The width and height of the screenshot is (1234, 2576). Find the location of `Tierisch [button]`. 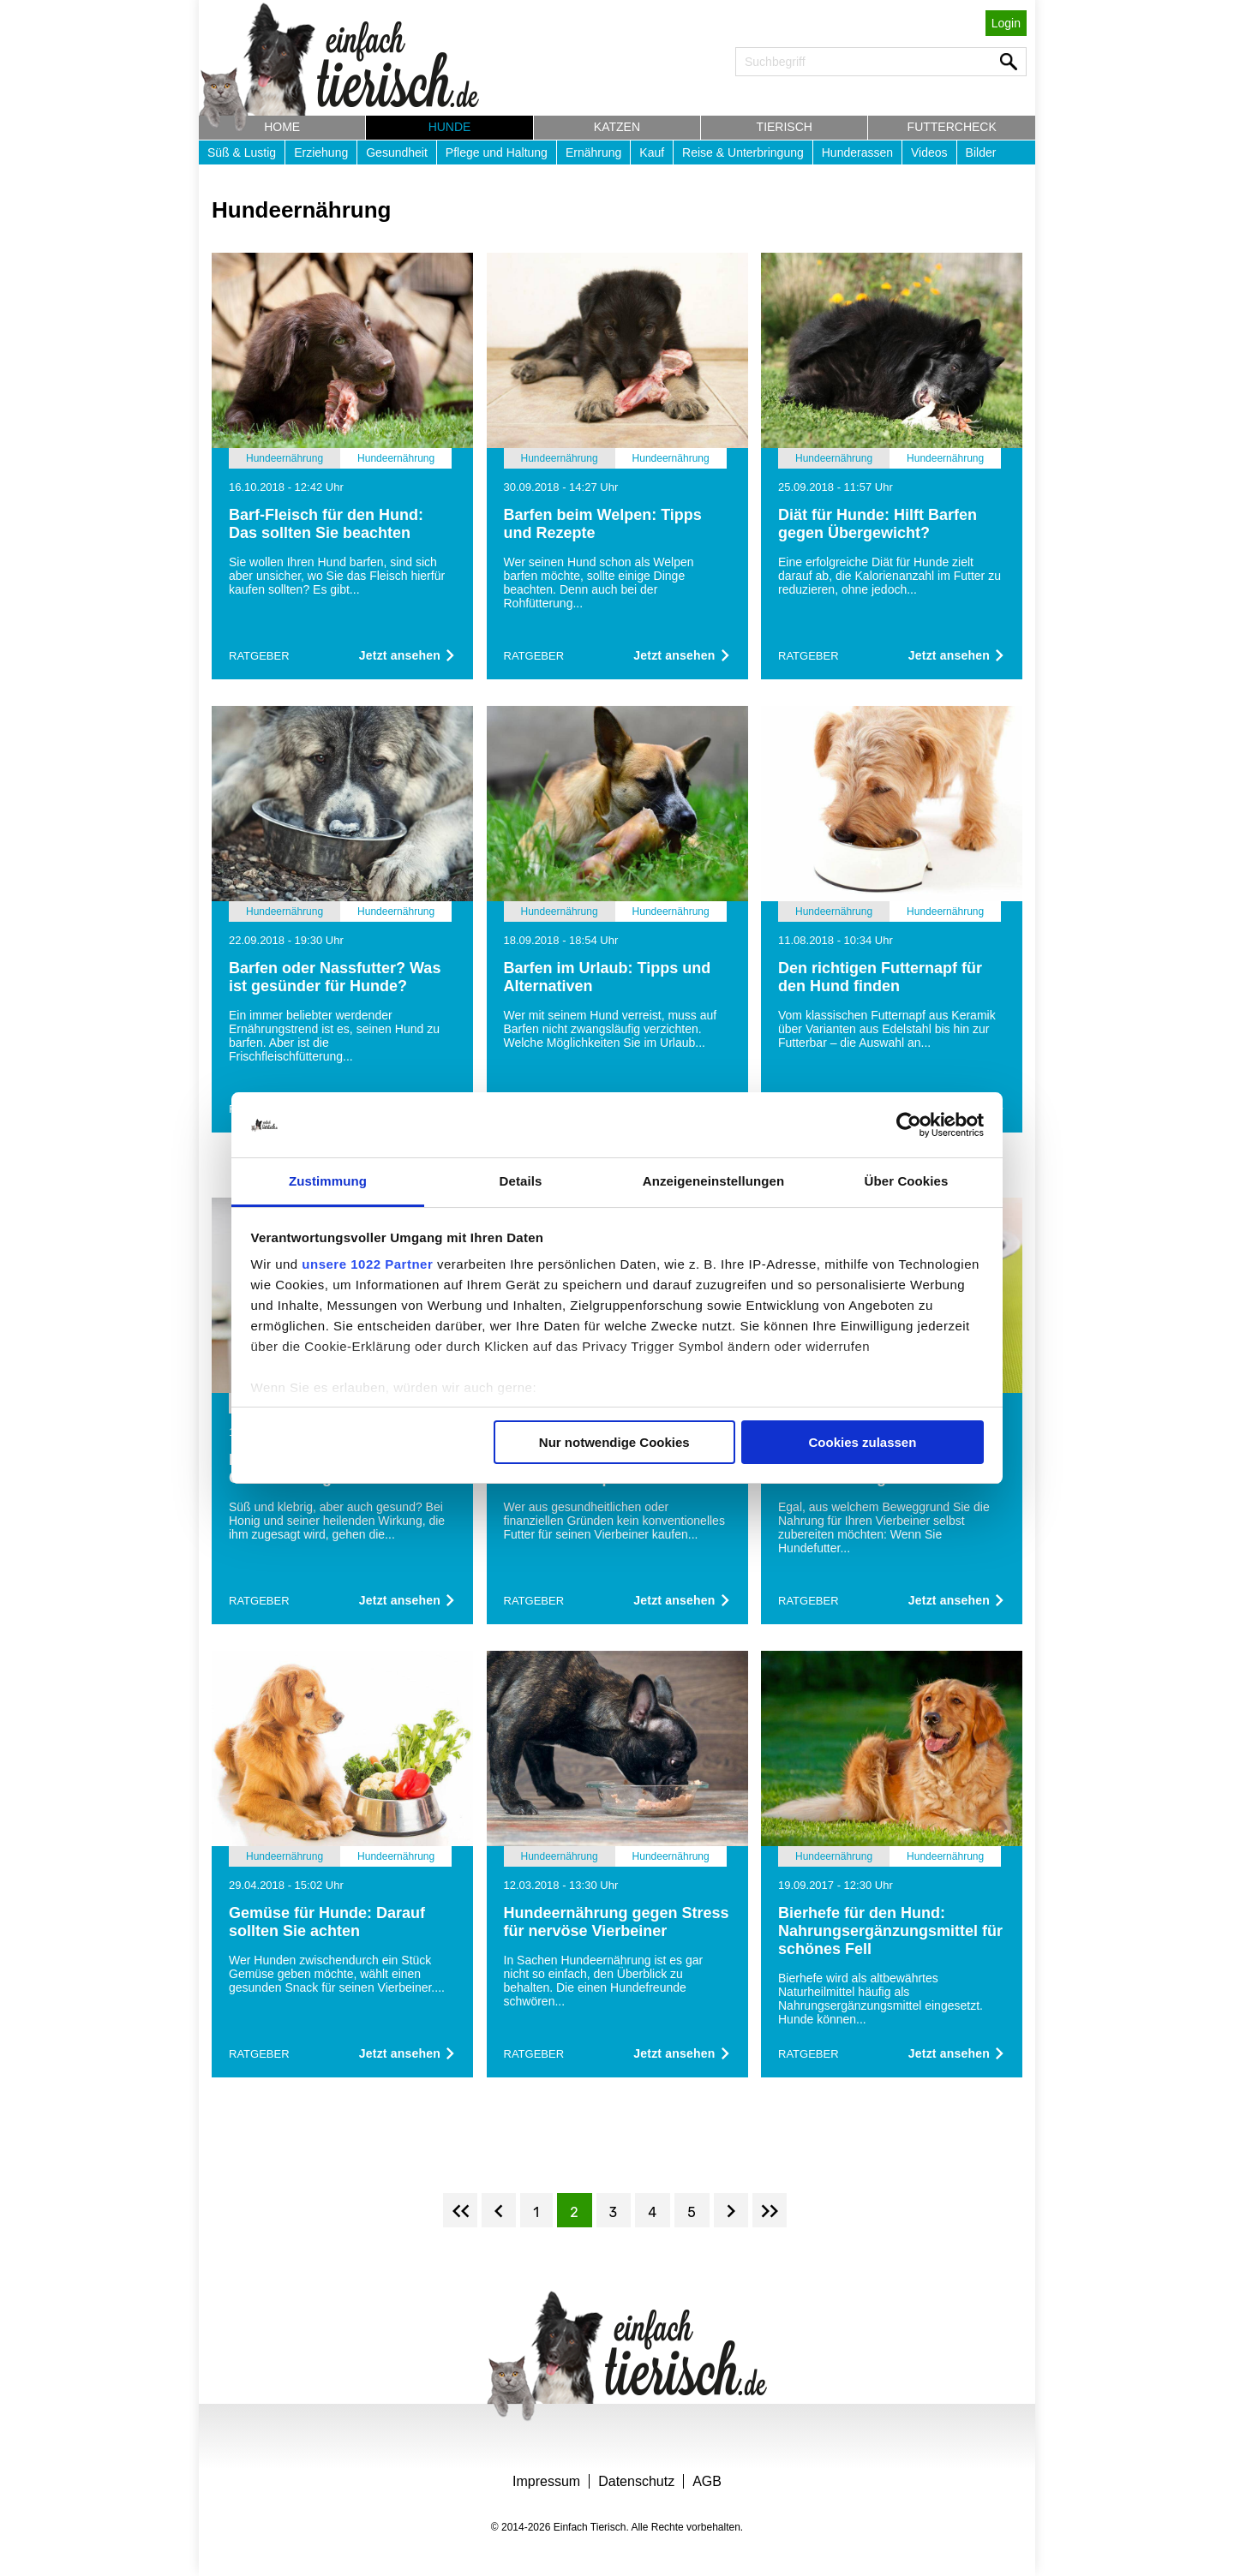

Tierisch [button] is located at coordinates (784, 127).